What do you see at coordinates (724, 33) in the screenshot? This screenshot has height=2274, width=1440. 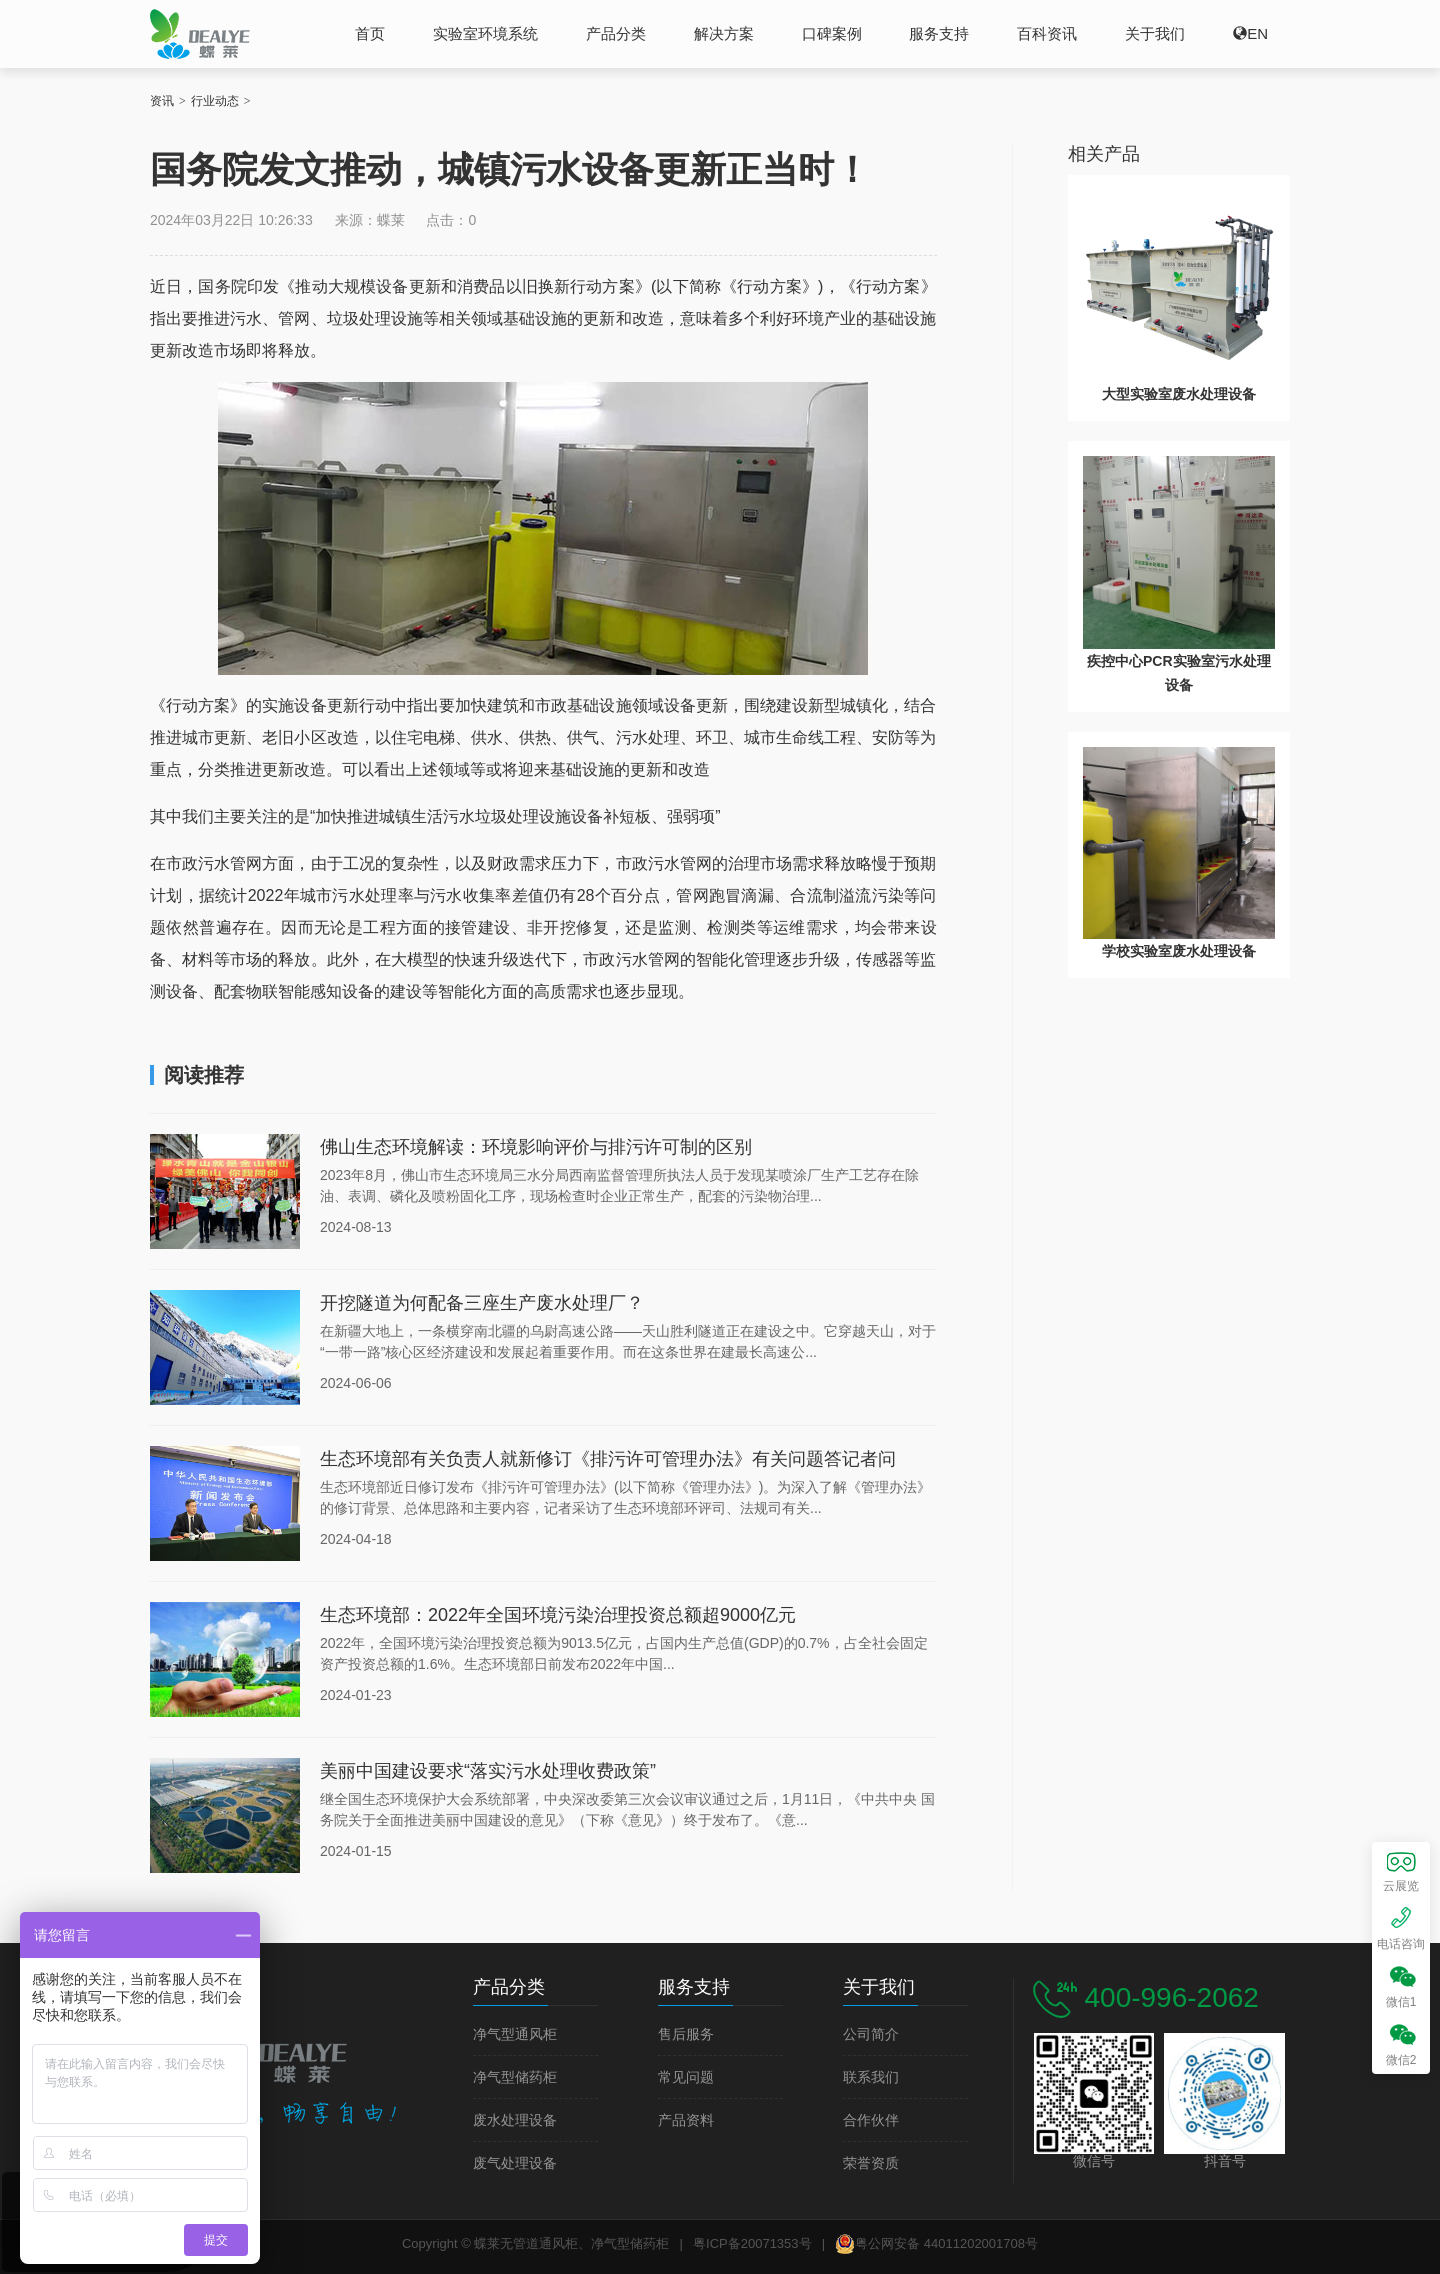 I see `解决方案` at bounding box center [724, 33].